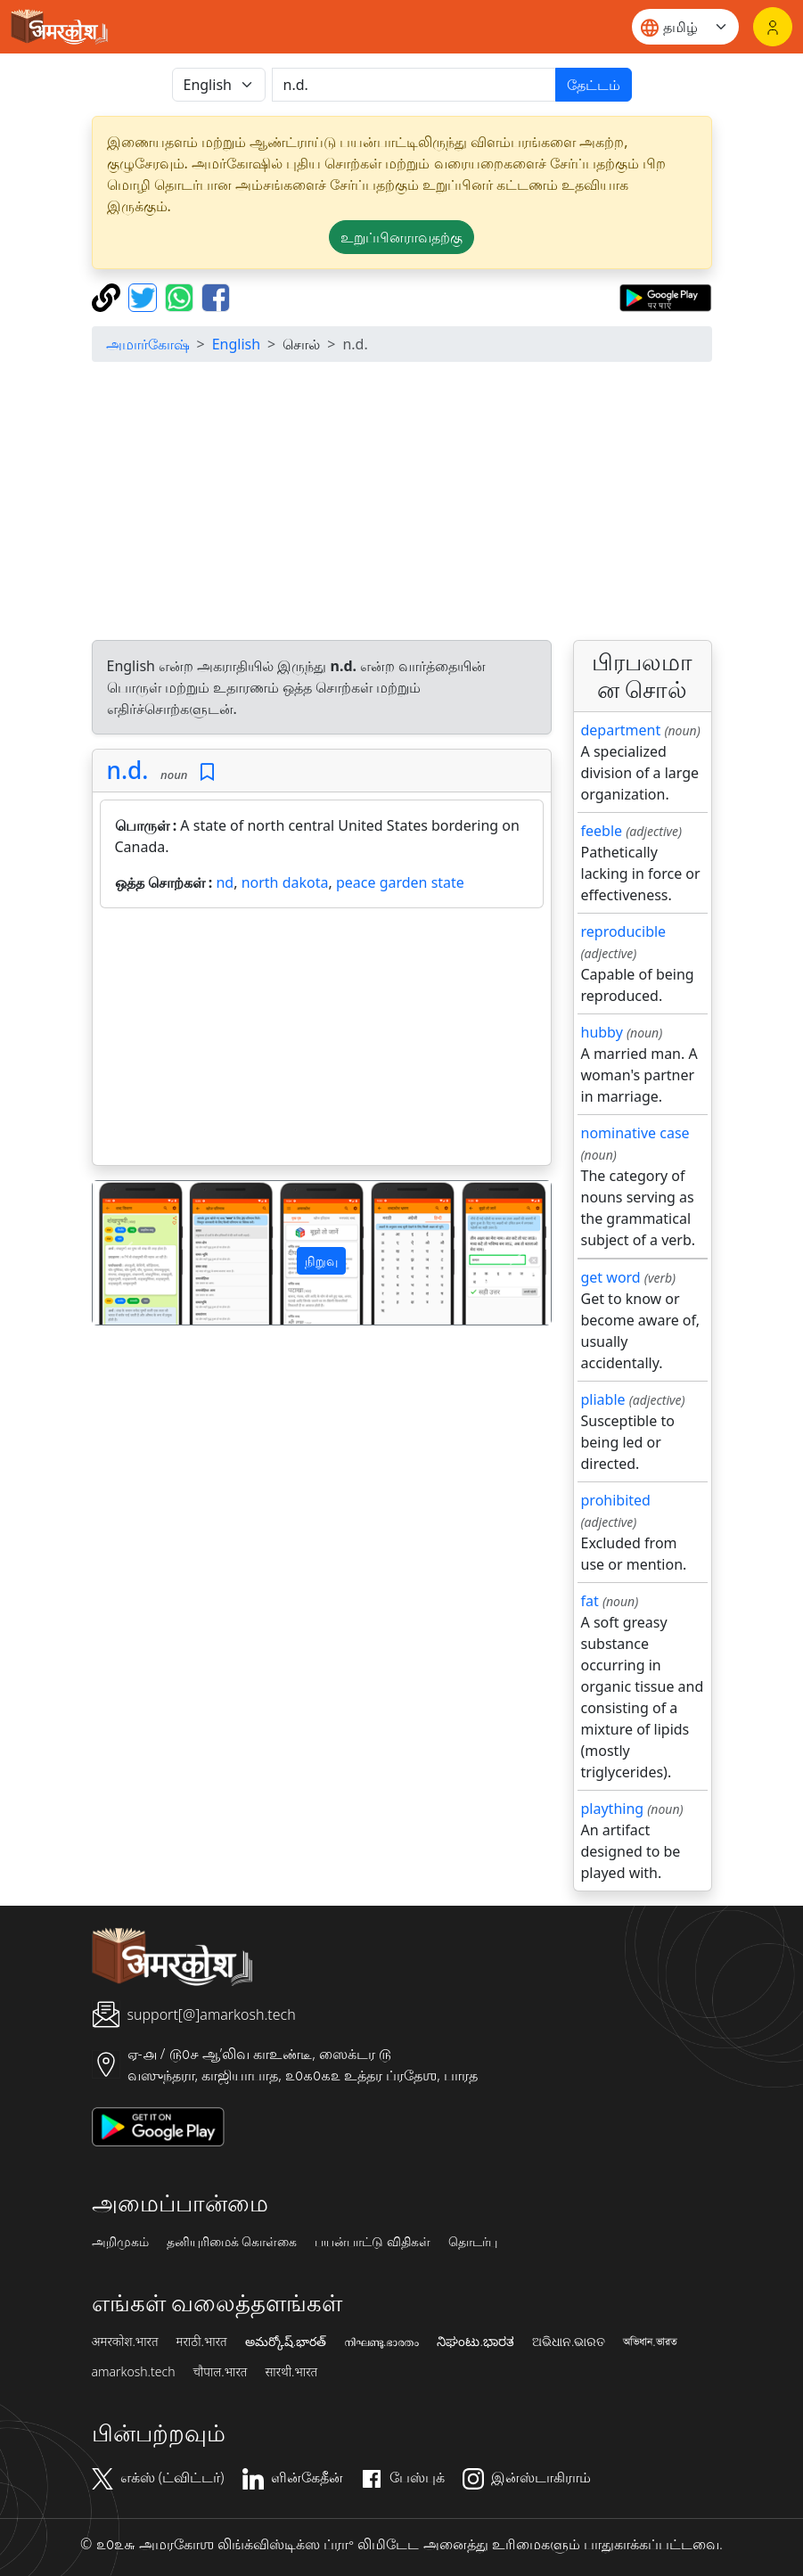  I want to click on अमरकोश.भारत, so click(125, 2341).